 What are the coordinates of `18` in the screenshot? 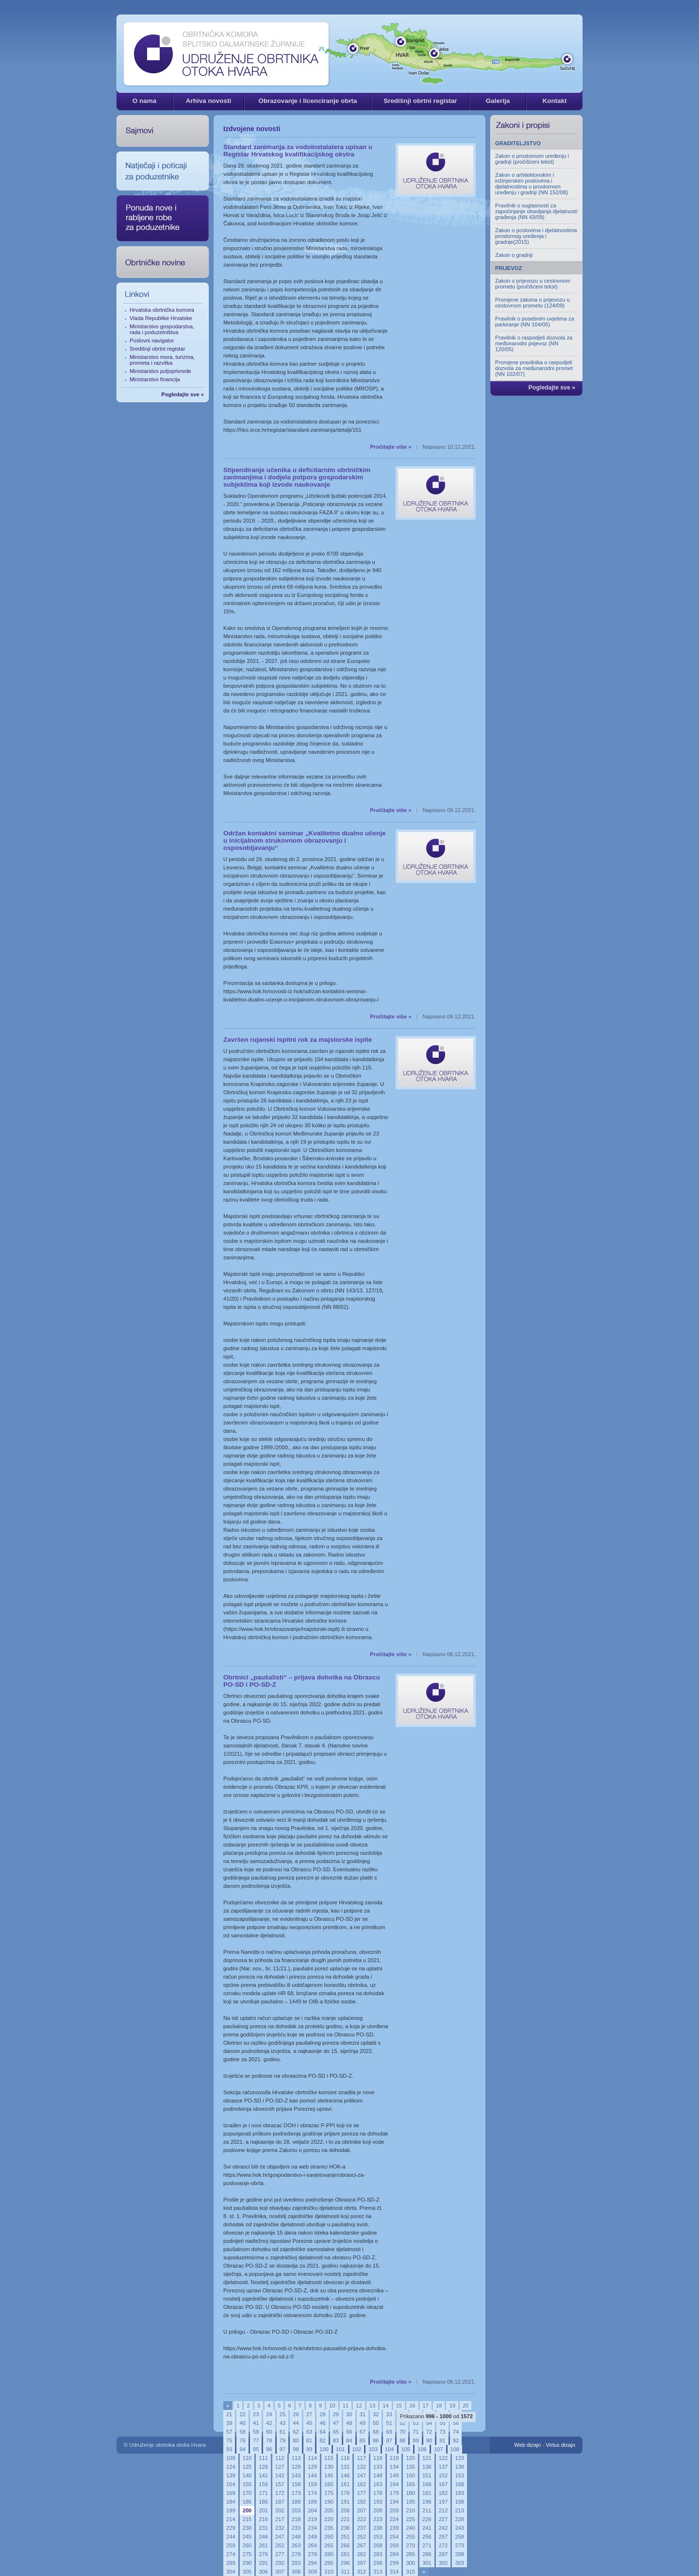 It's located at (439, 2405).